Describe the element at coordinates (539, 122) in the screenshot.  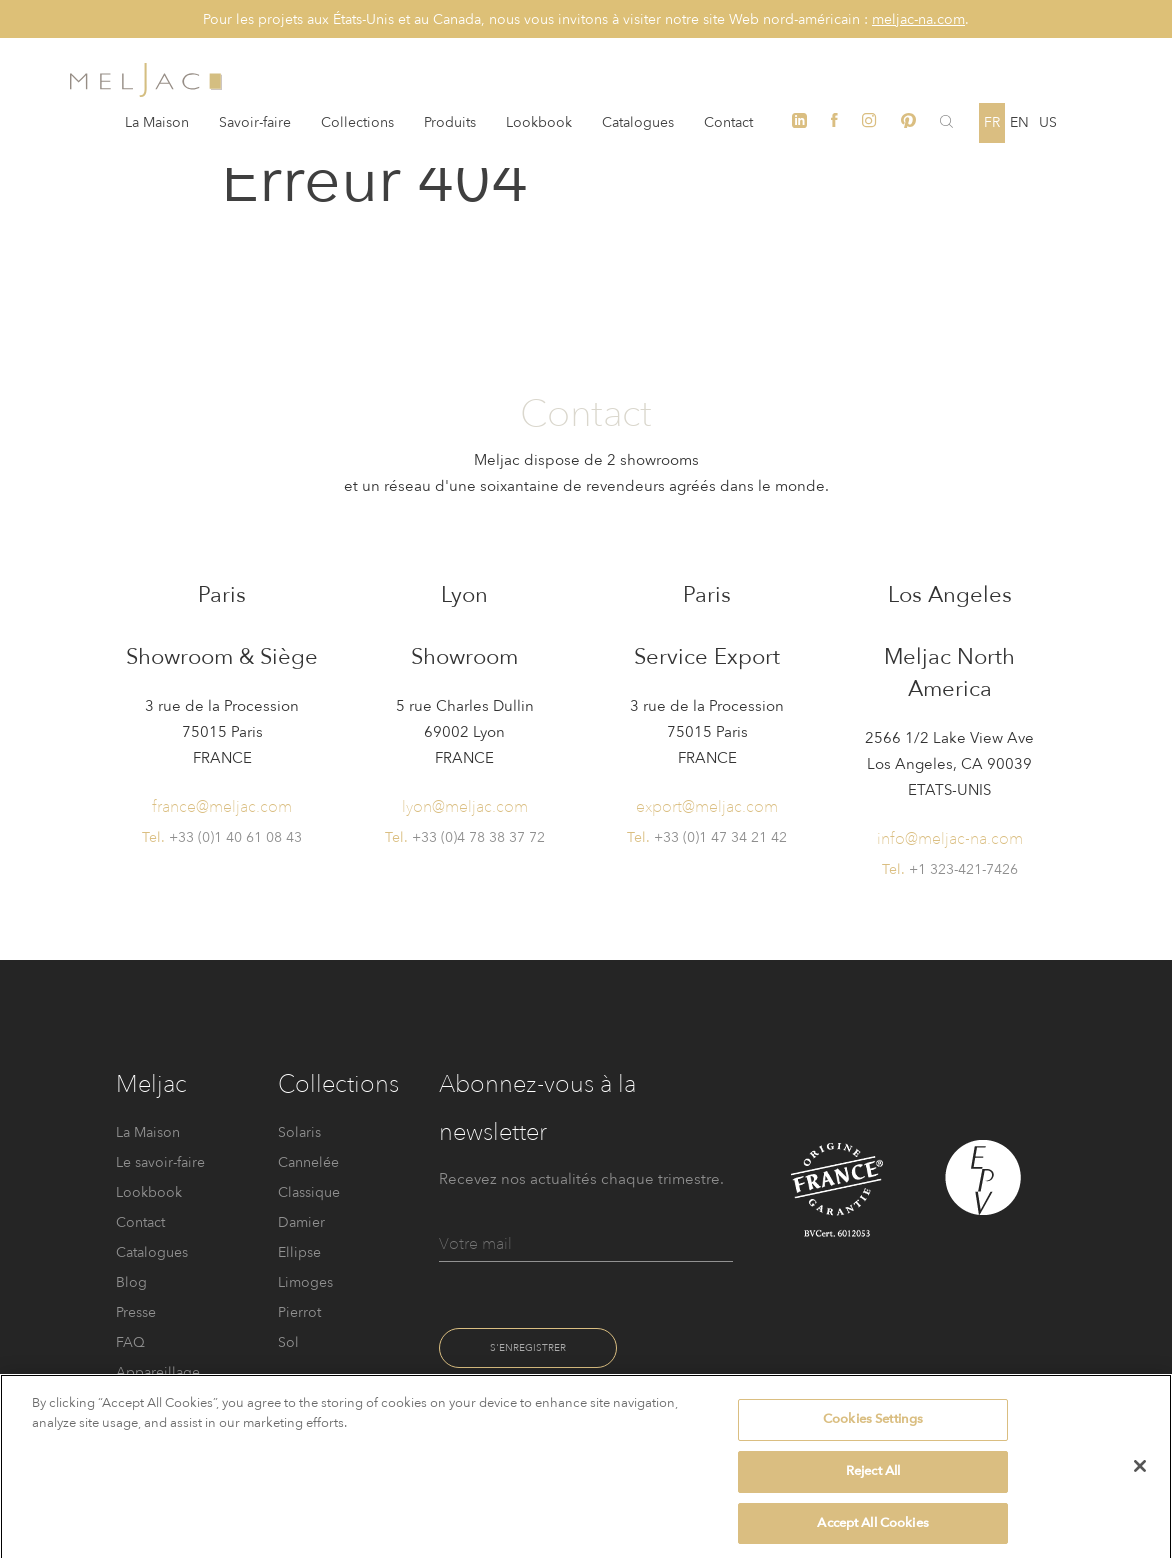
I see `Lookbook` at that location.